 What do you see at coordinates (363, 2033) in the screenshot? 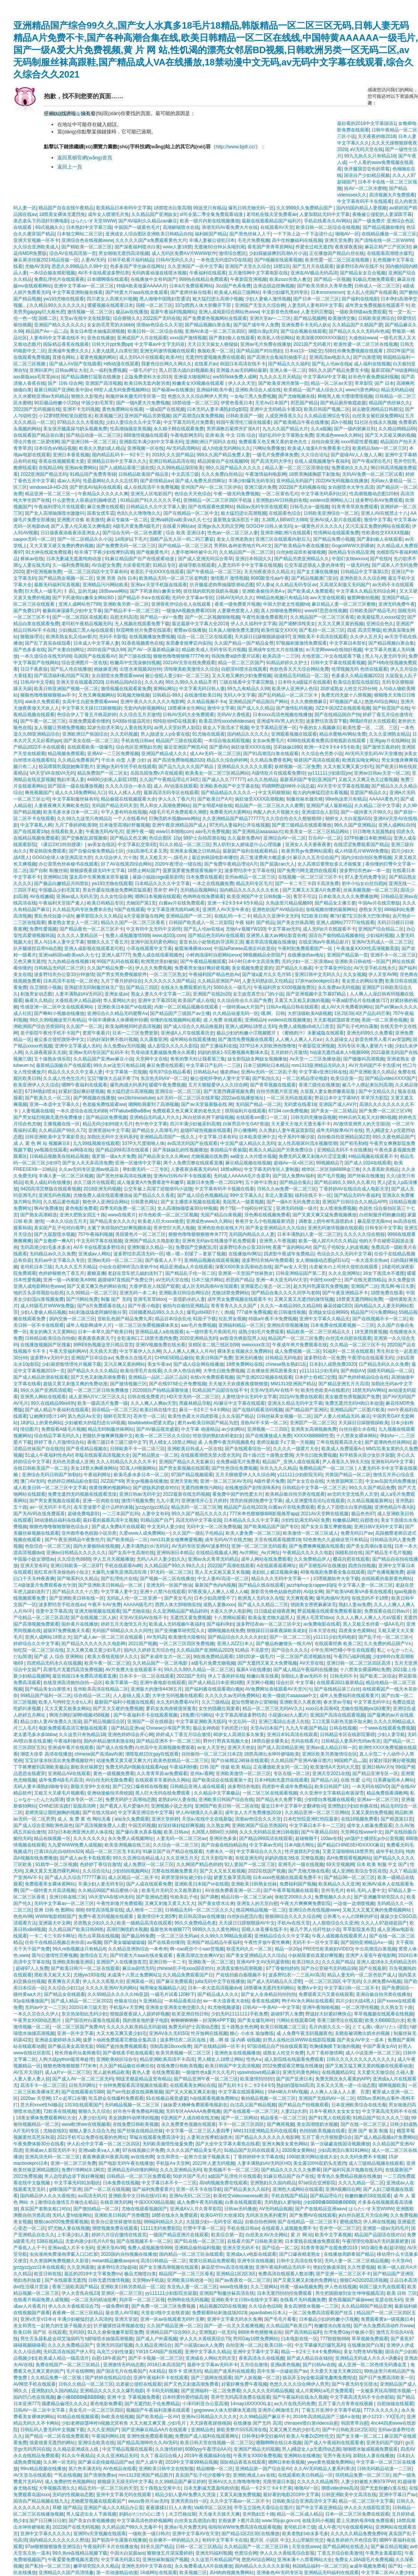
I see `关晓彤被调教出奶水的视频` at bounding box center [363, 2033].